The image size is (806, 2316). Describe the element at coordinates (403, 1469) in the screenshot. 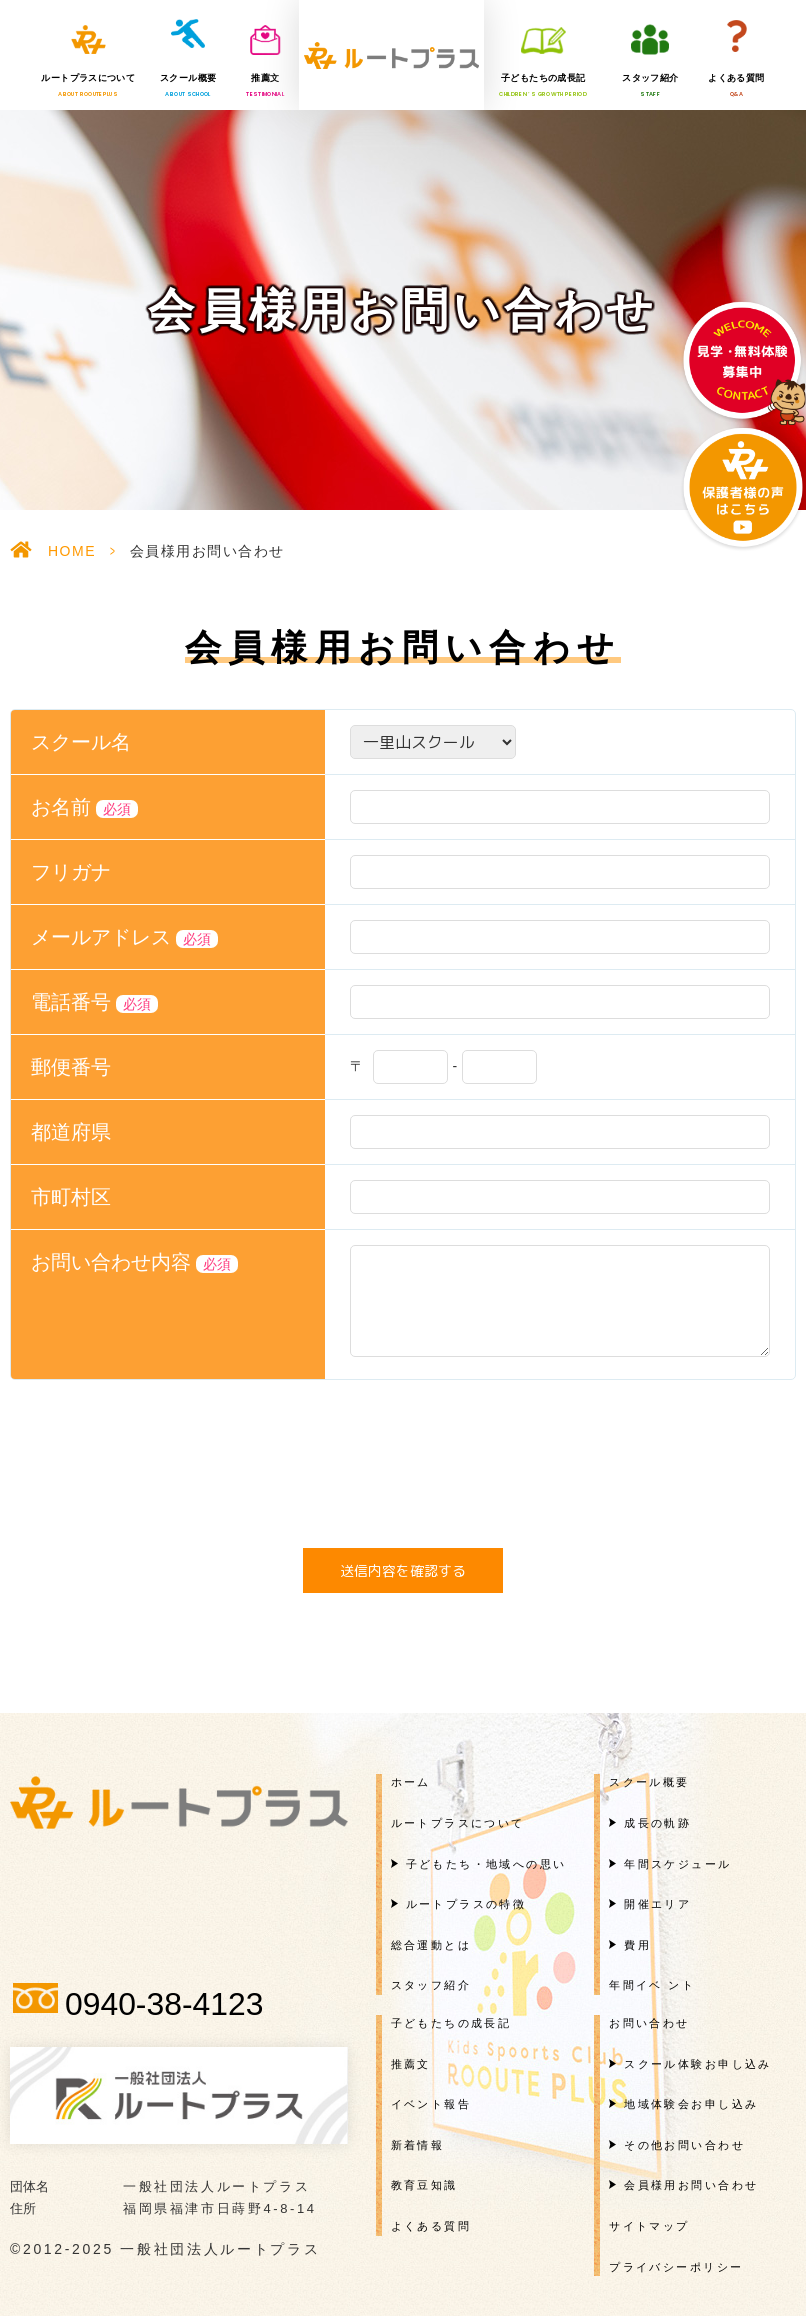

I see `[presentation]` at that location.